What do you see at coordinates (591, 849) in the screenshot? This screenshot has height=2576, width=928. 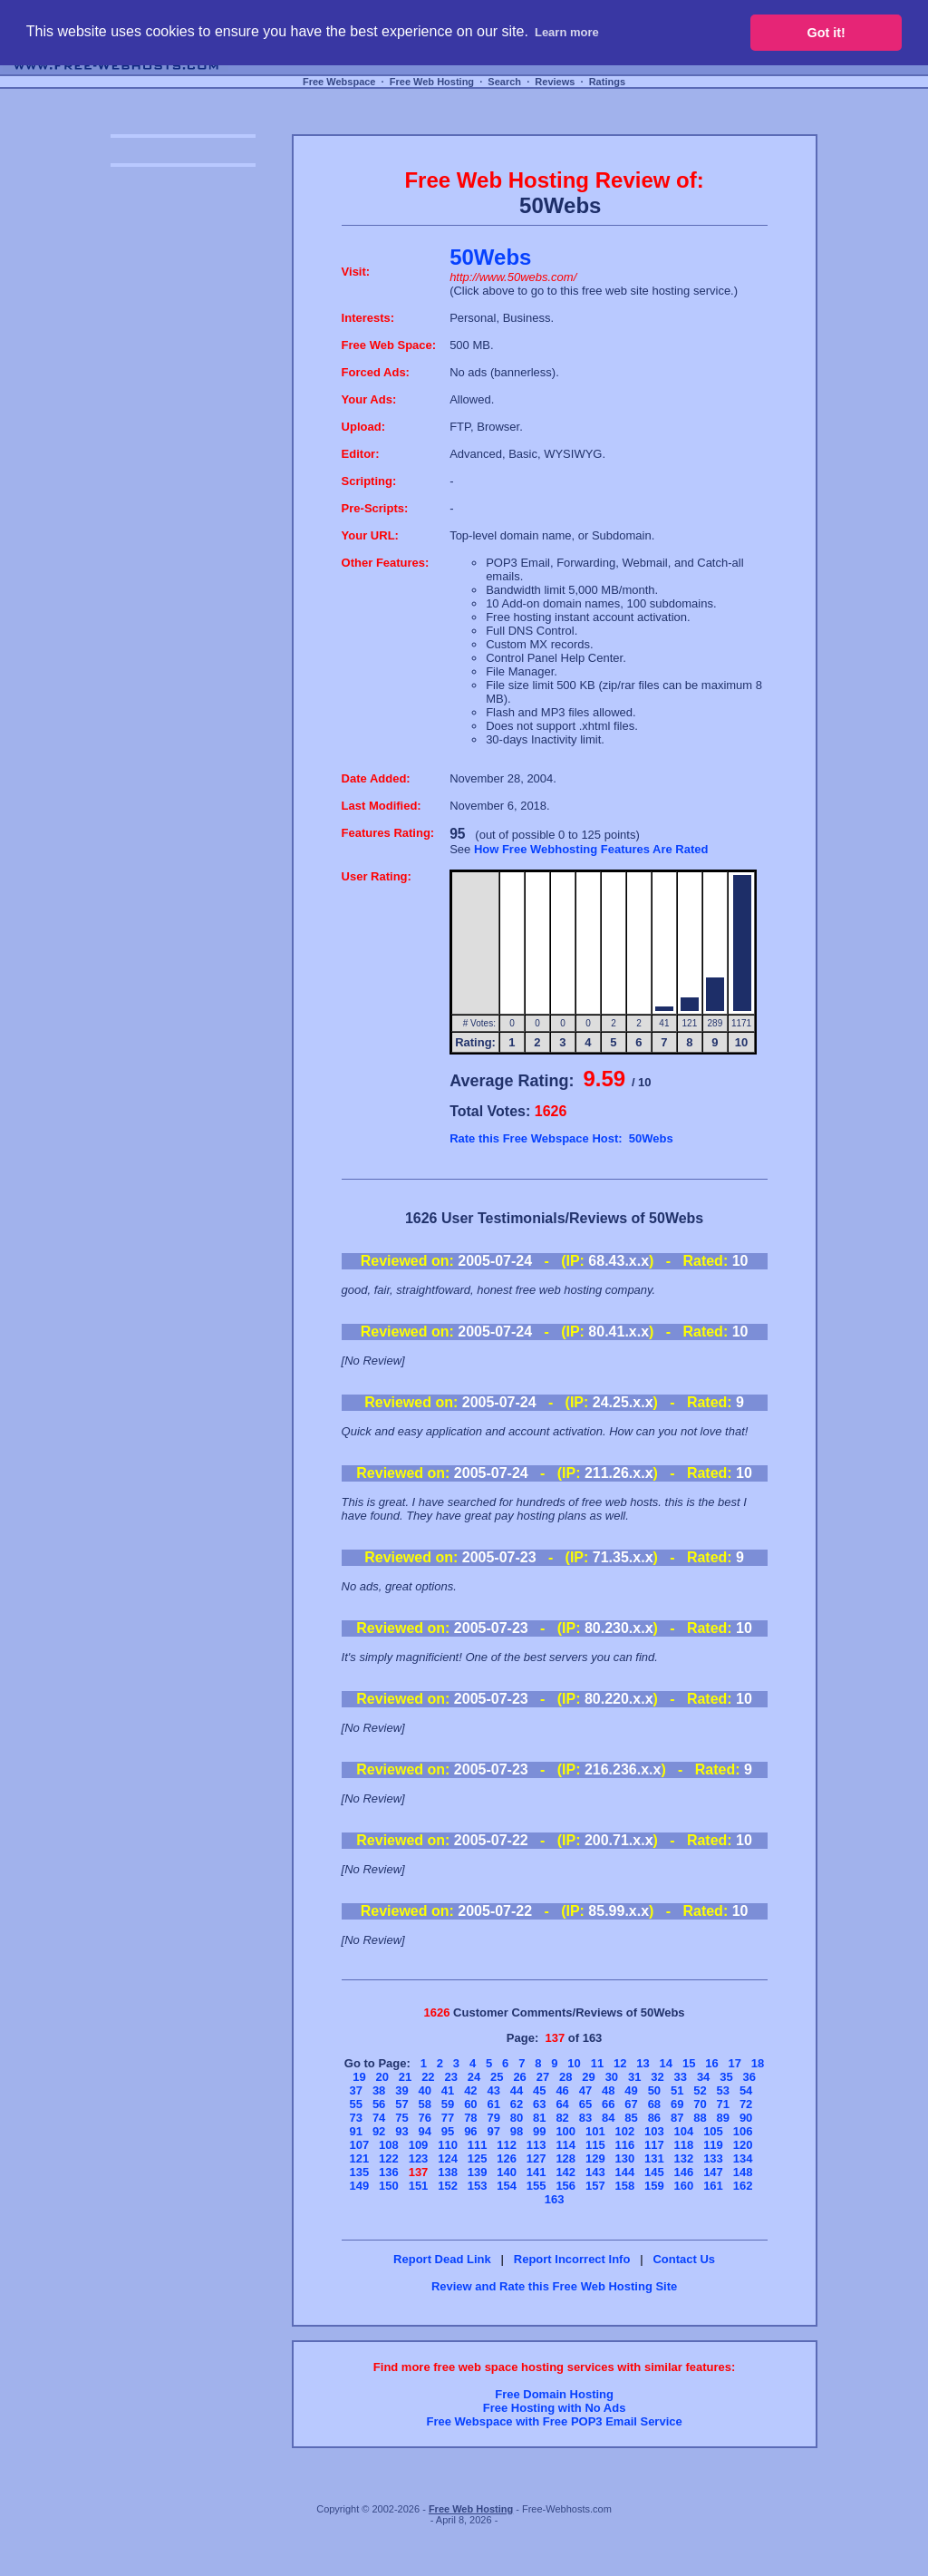 I see `How Free Webhosting Features Are Rated` at bounding box center [591, 849].